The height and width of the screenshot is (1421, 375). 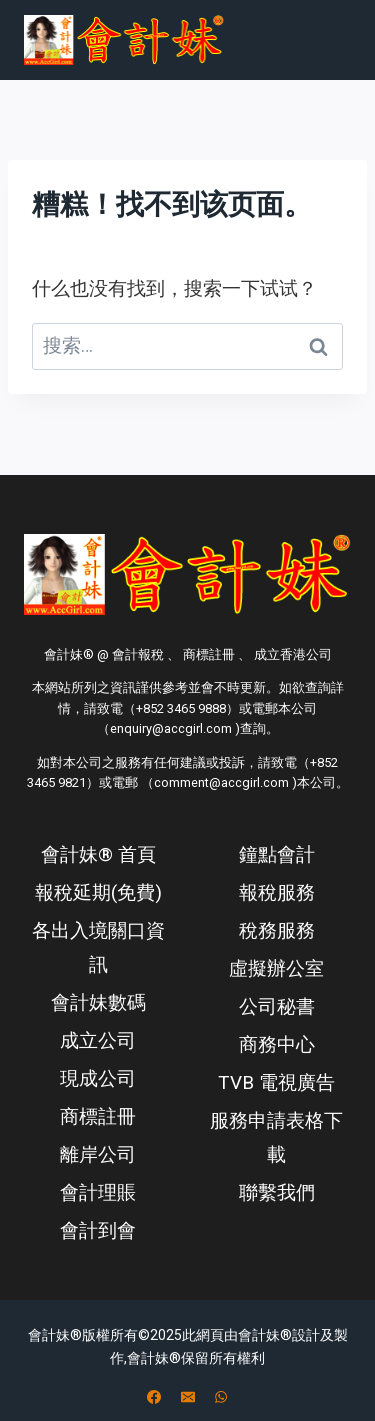 I want to click on [Facebook], so click(x=154, y=1397).